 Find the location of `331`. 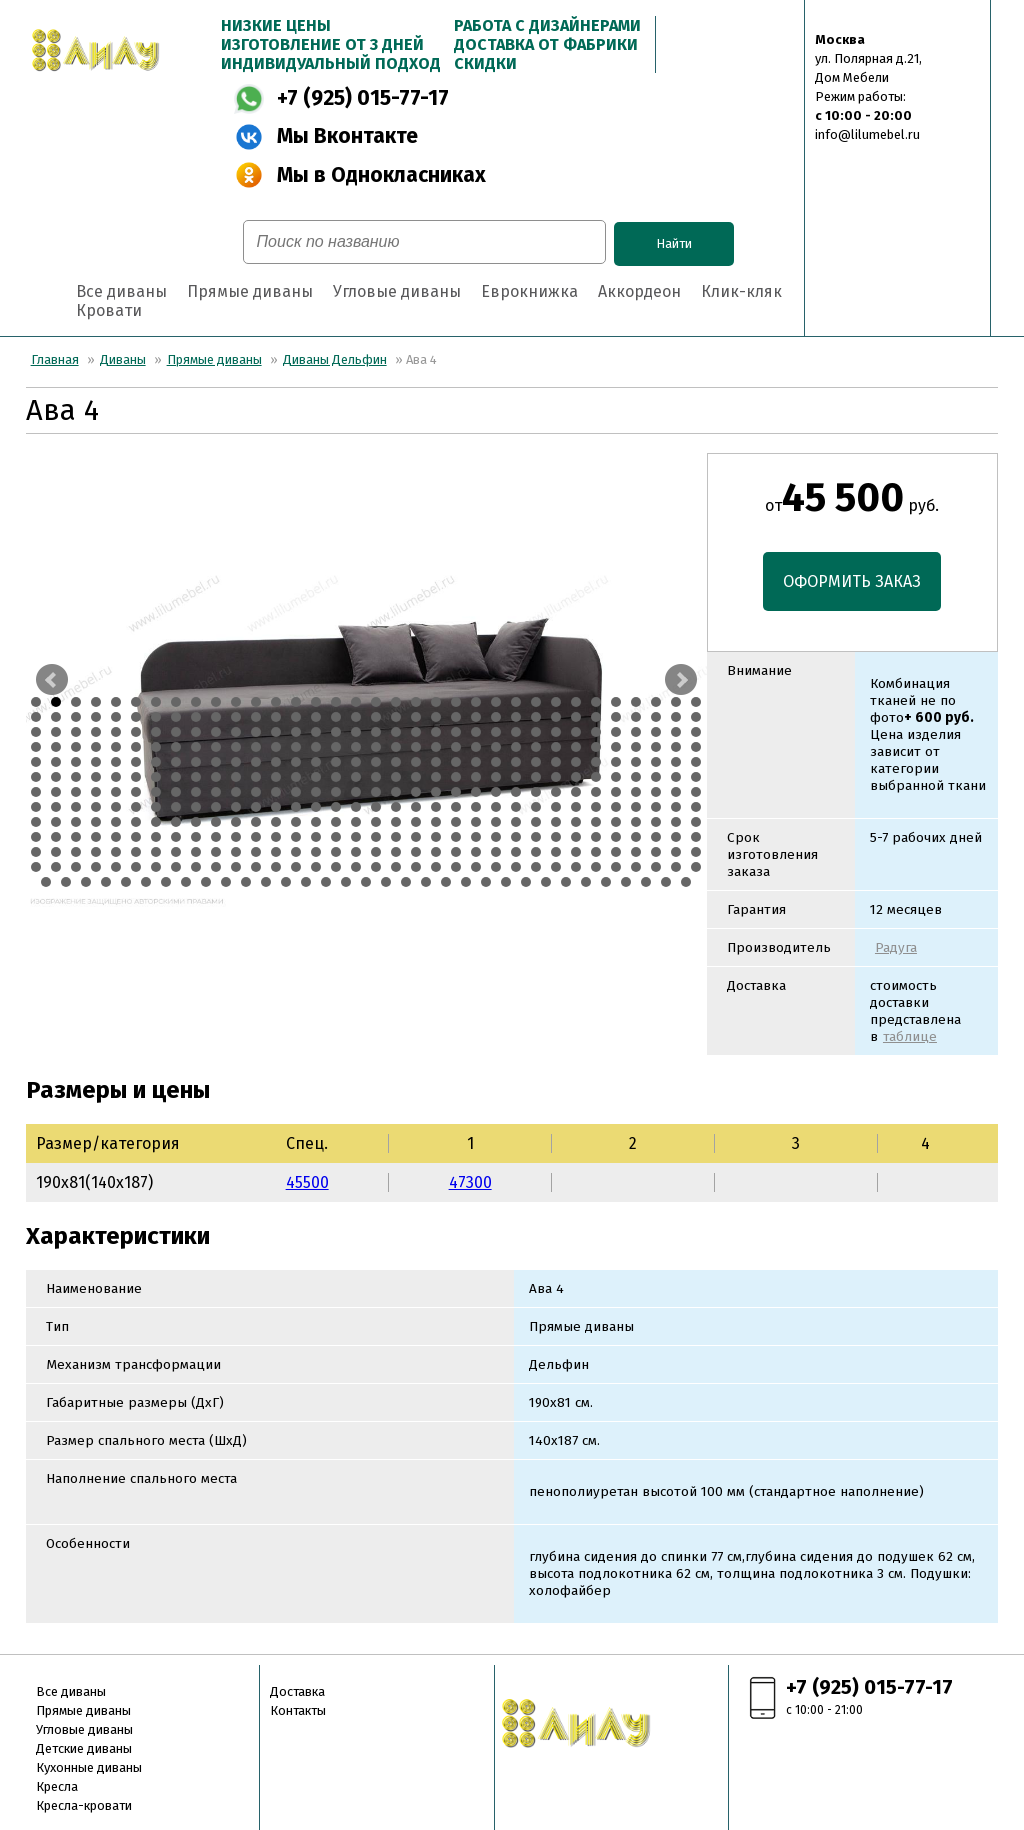

331 is located at coordinates (516, 837).